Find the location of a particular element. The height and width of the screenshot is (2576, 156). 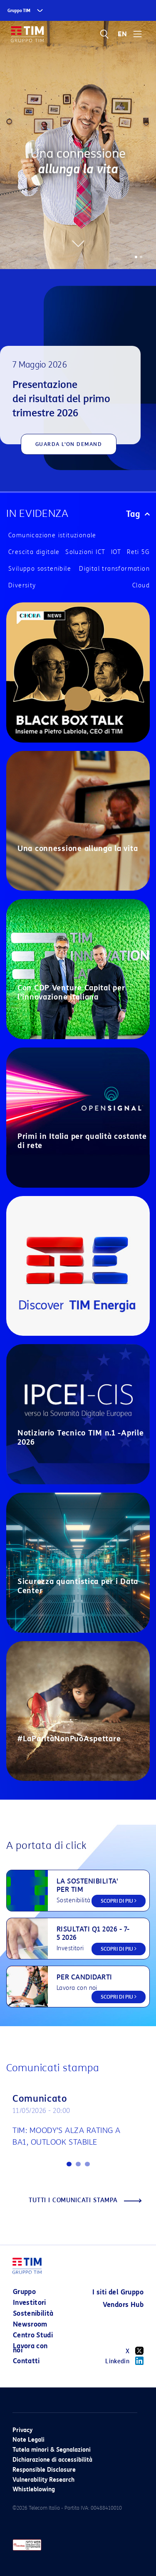

Vulnerability Research is located at coordinates (43, 2479).